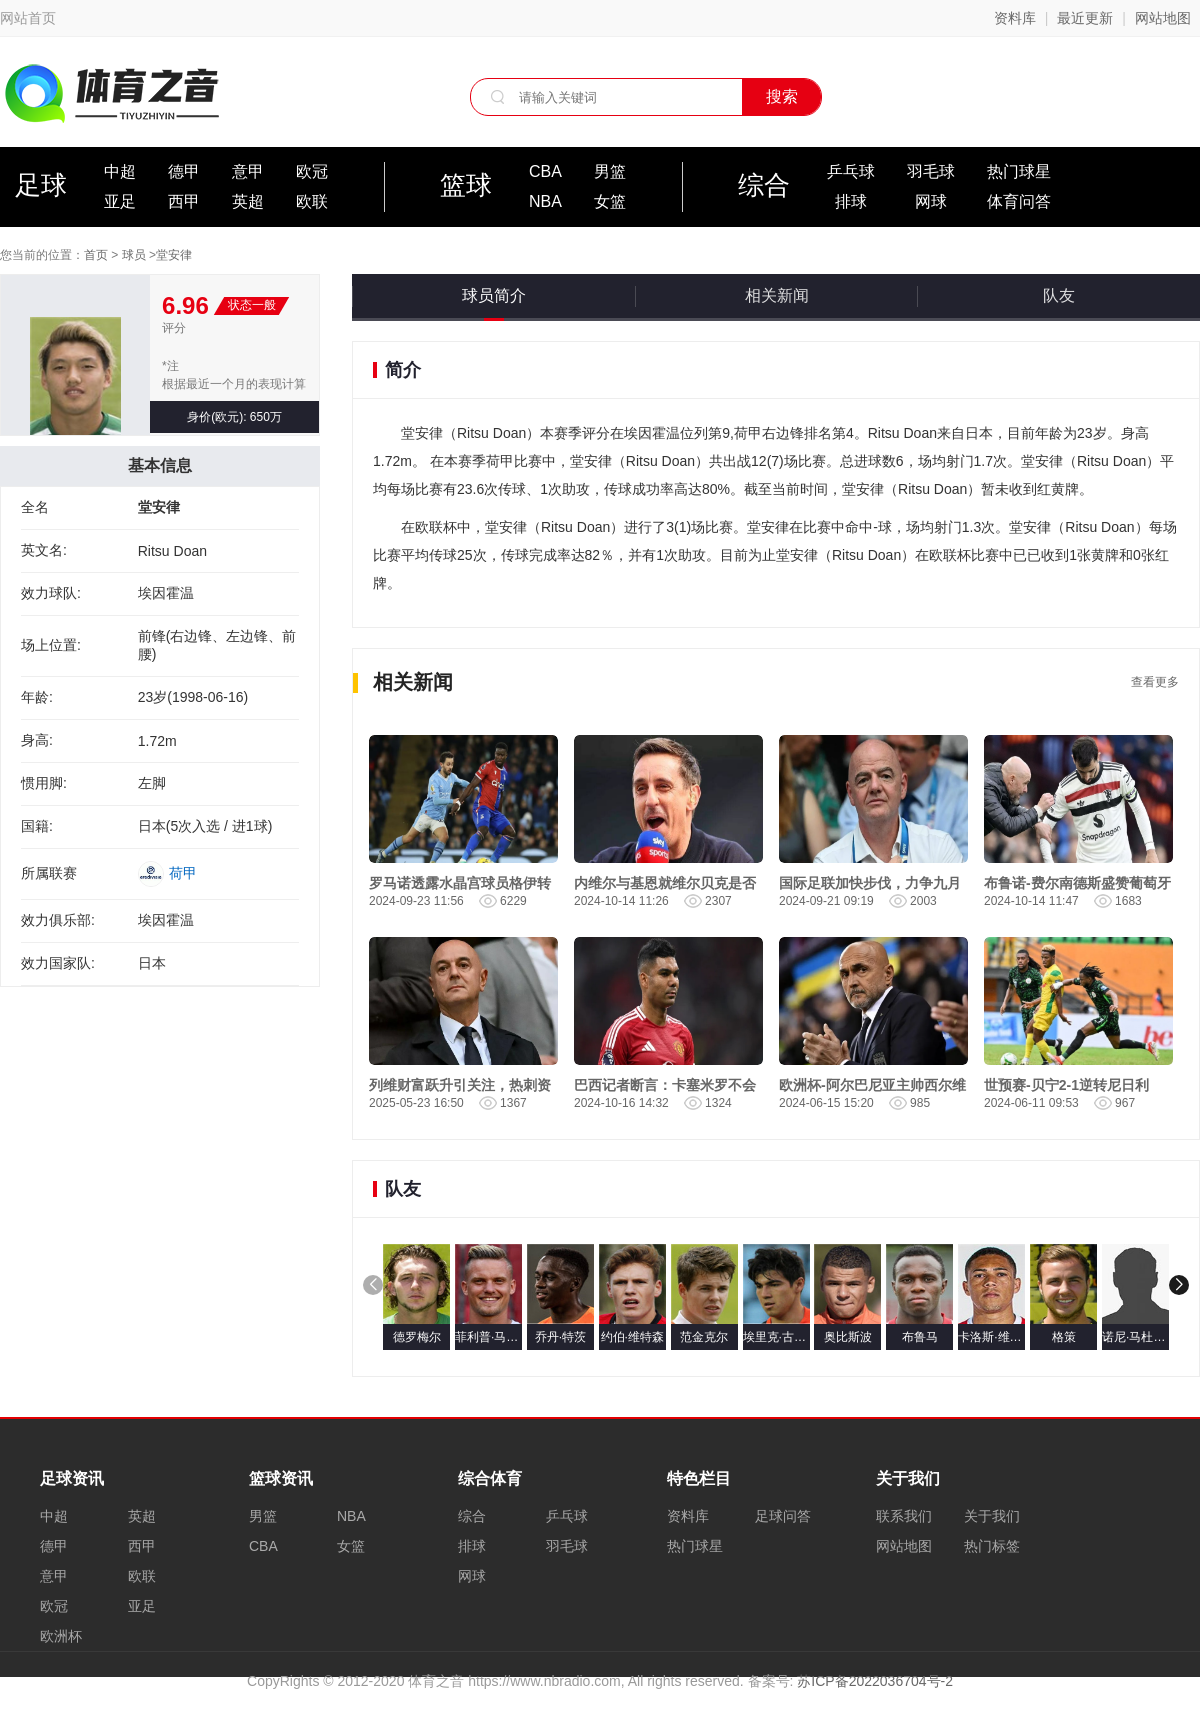 The width and height of the screenshot is (1200, 1726). I want to click on 苏ICP备2022036704号-2, so click(875, 1681).